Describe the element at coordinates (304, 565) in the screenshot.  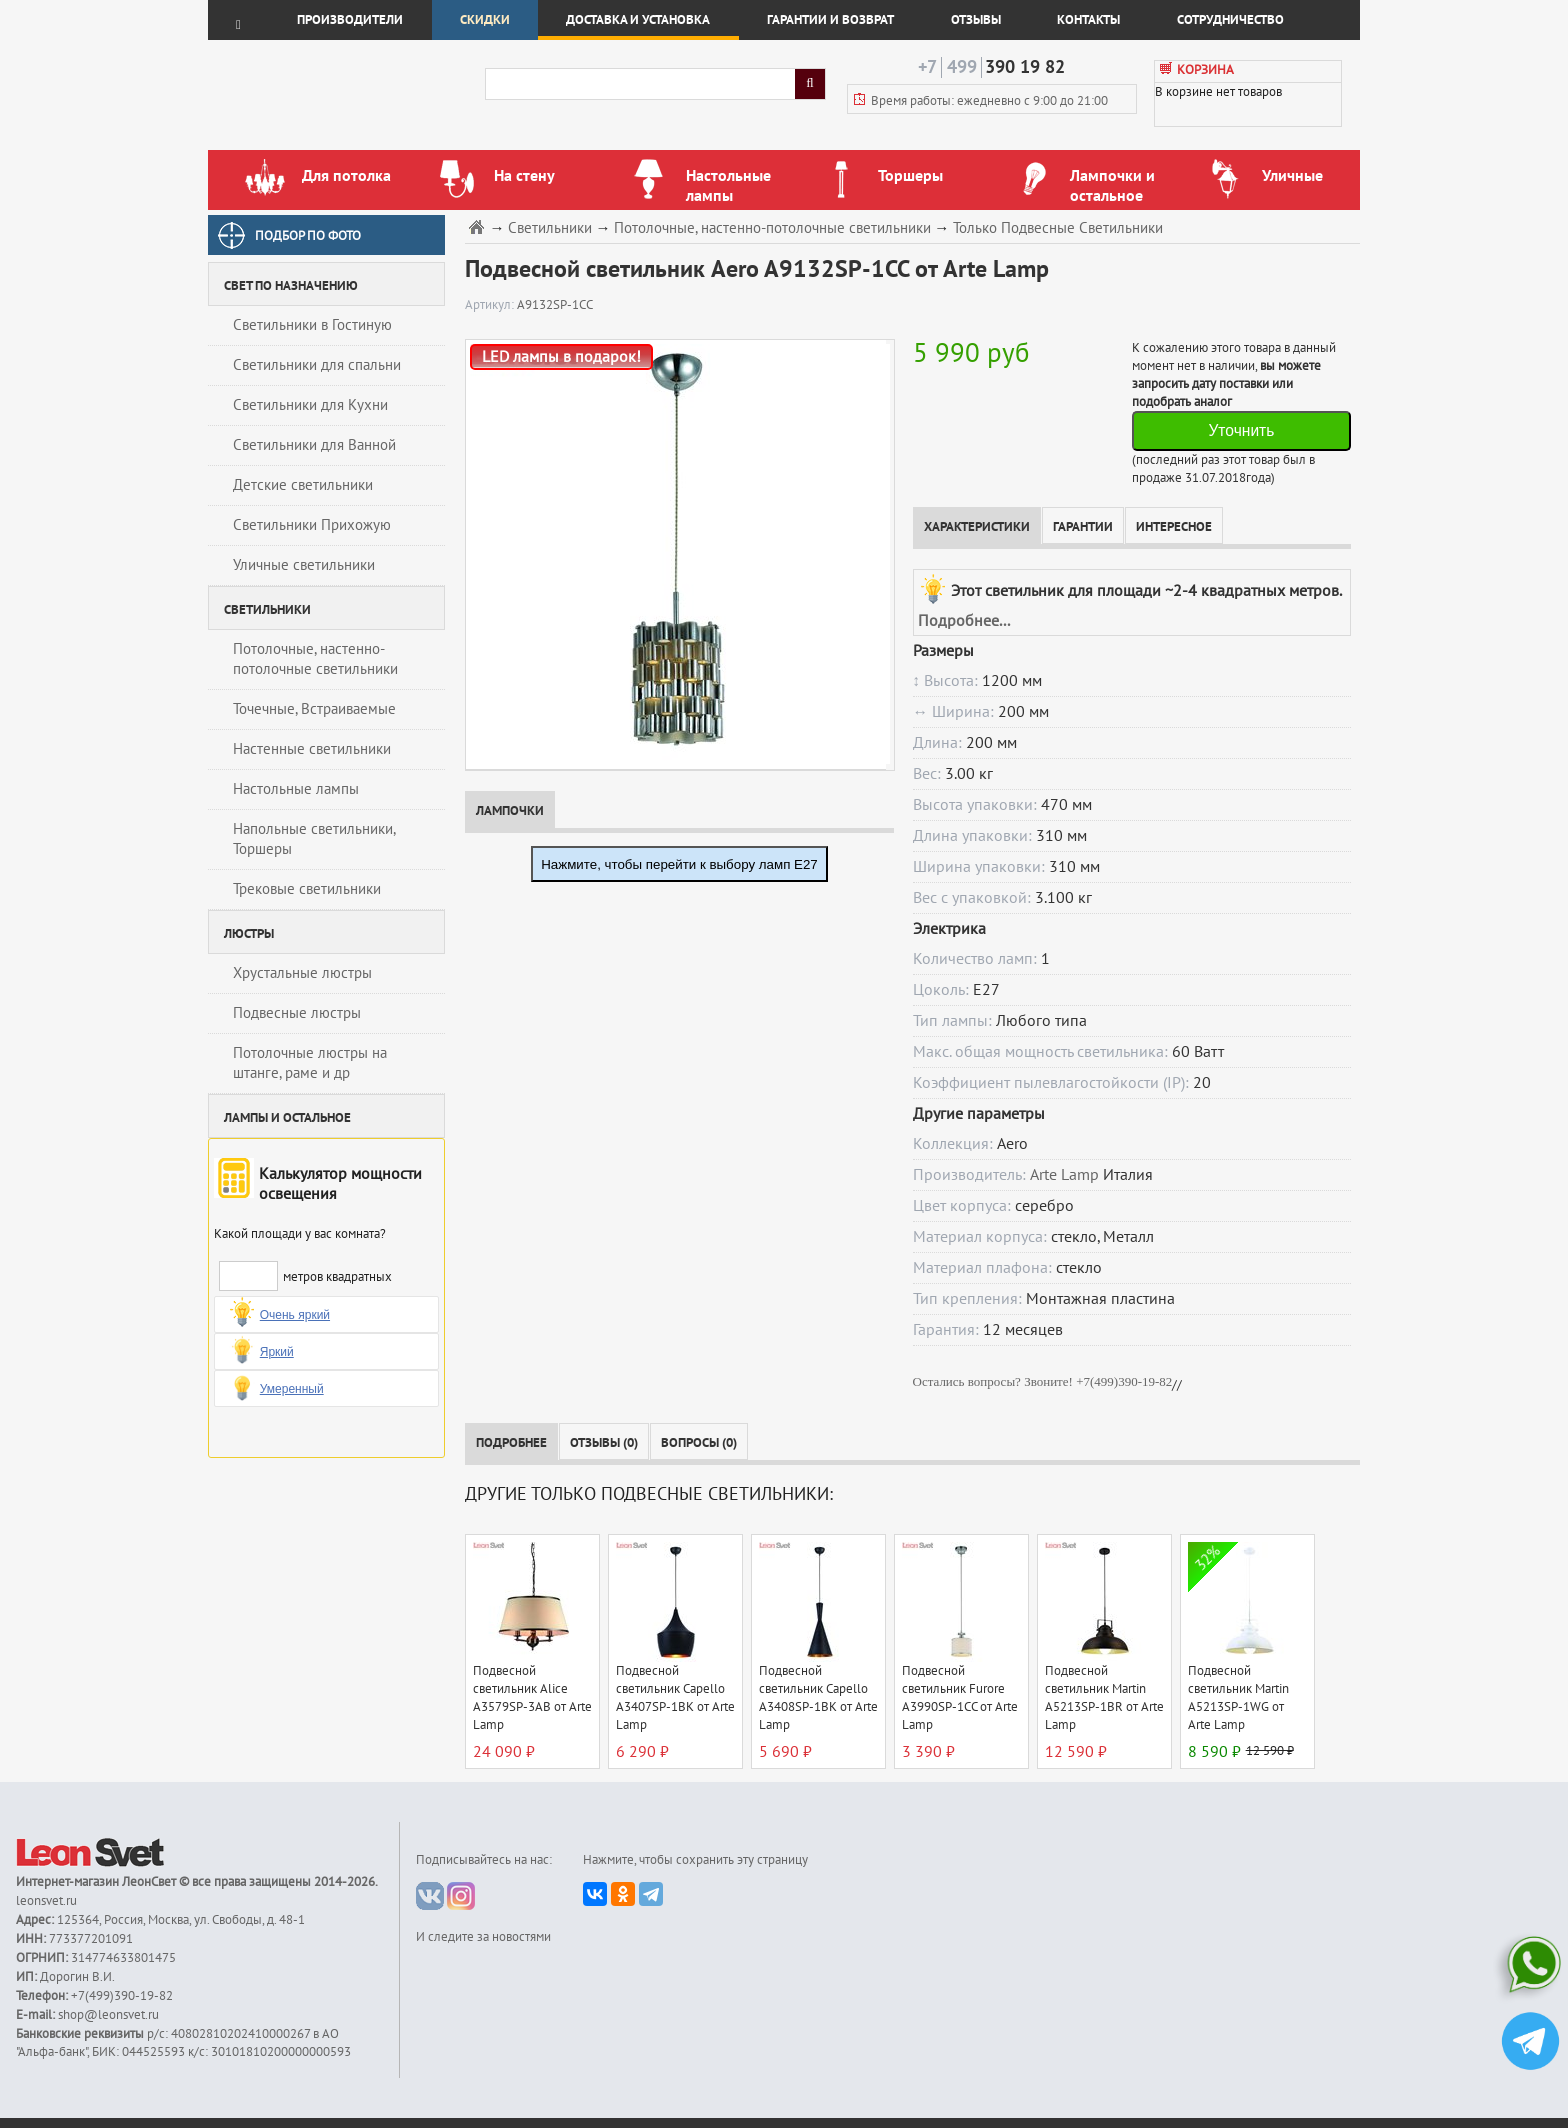
I see `Уличные светильники` at that location.